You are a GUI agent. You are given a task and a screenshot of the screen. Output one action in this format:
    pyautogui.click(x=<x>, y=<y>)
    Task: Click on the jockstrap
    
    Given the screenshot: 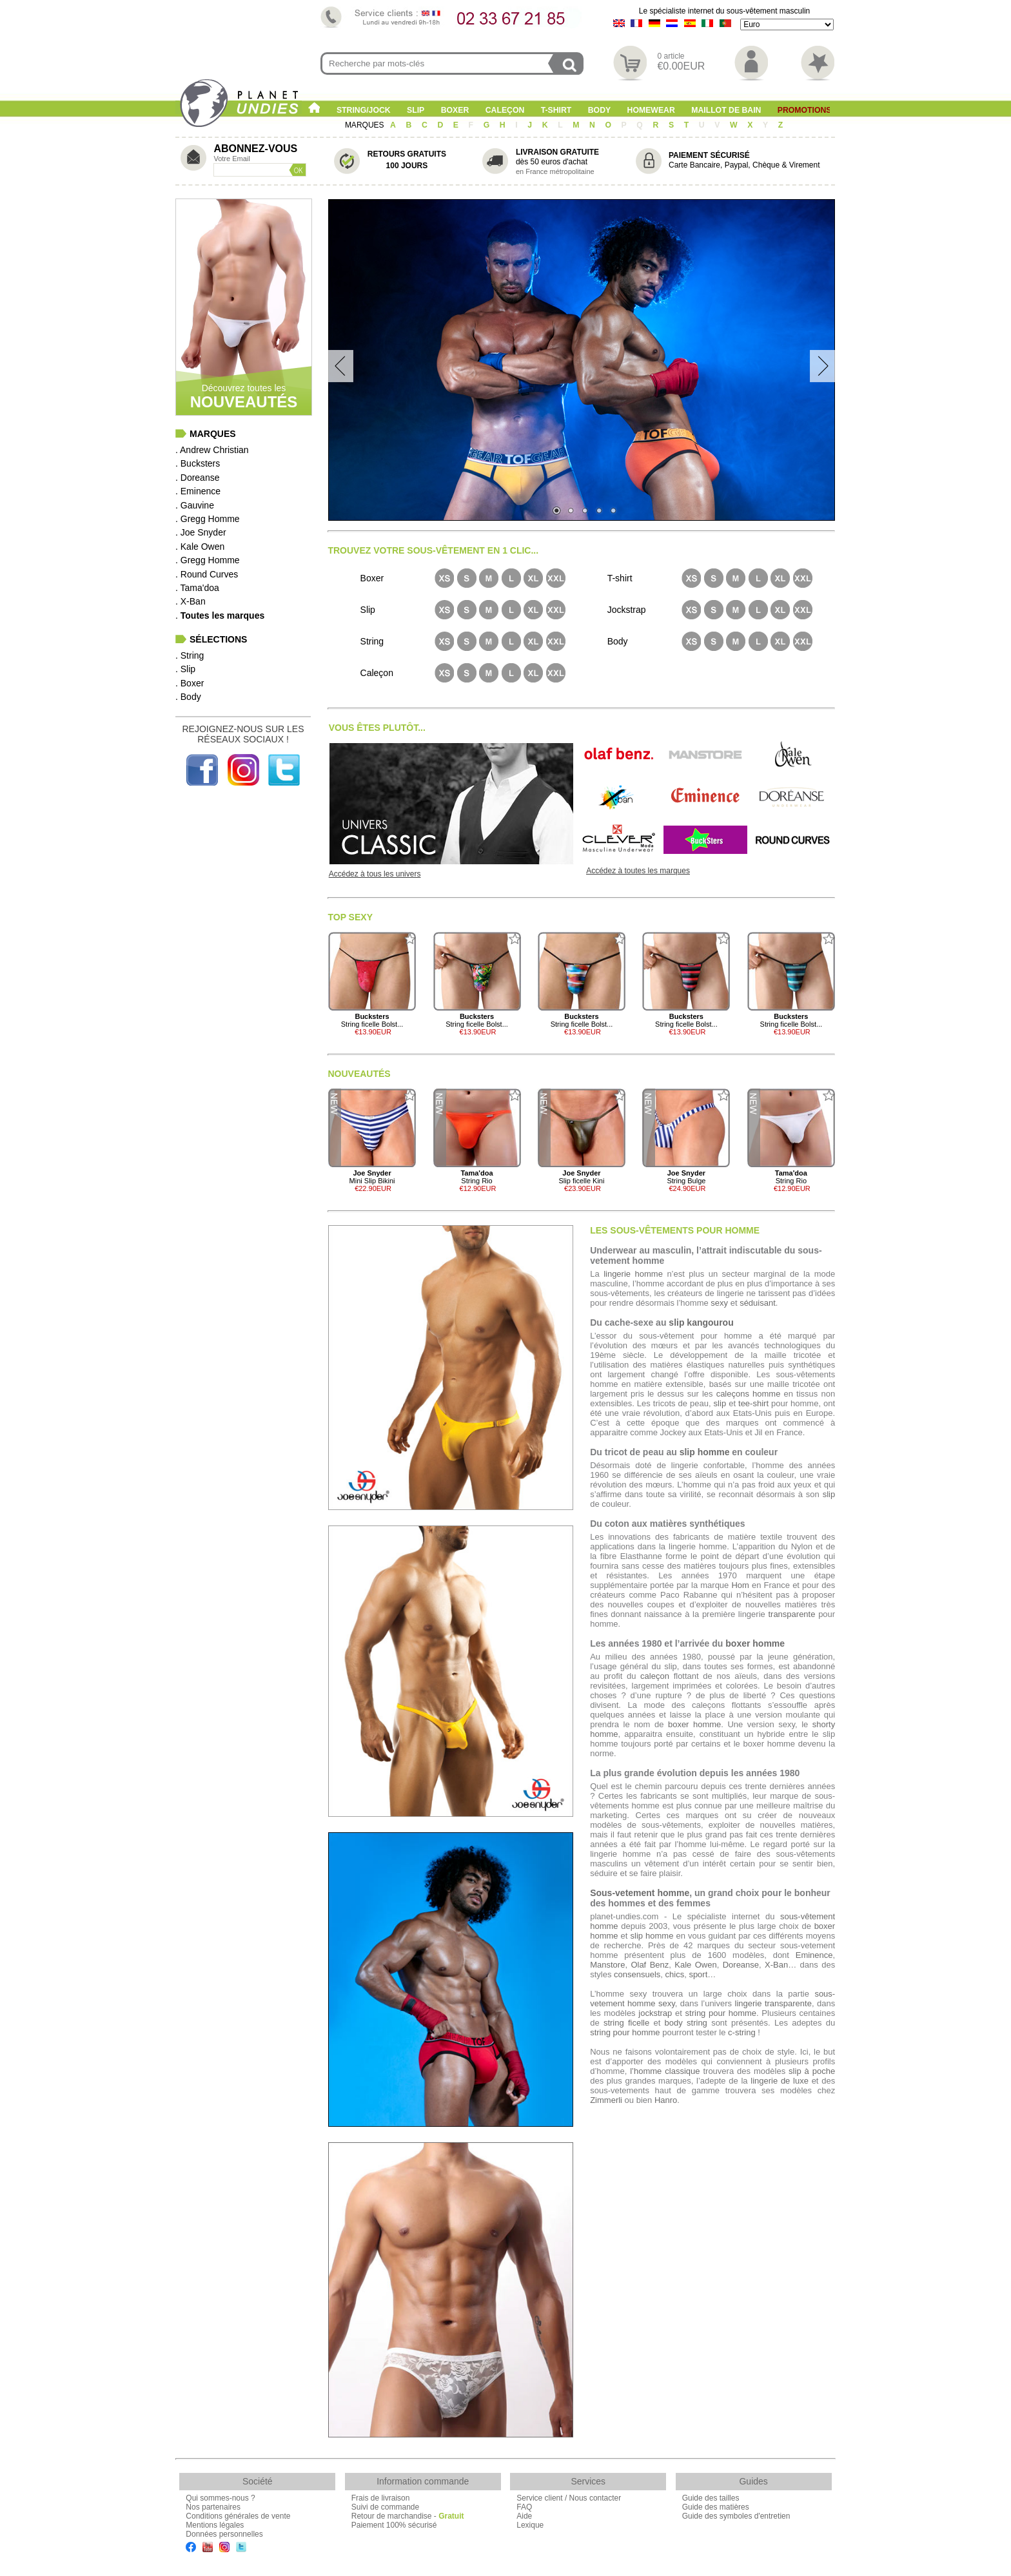 What is the action you would take?
    pyautogui.click(x=655, y=2013)
    